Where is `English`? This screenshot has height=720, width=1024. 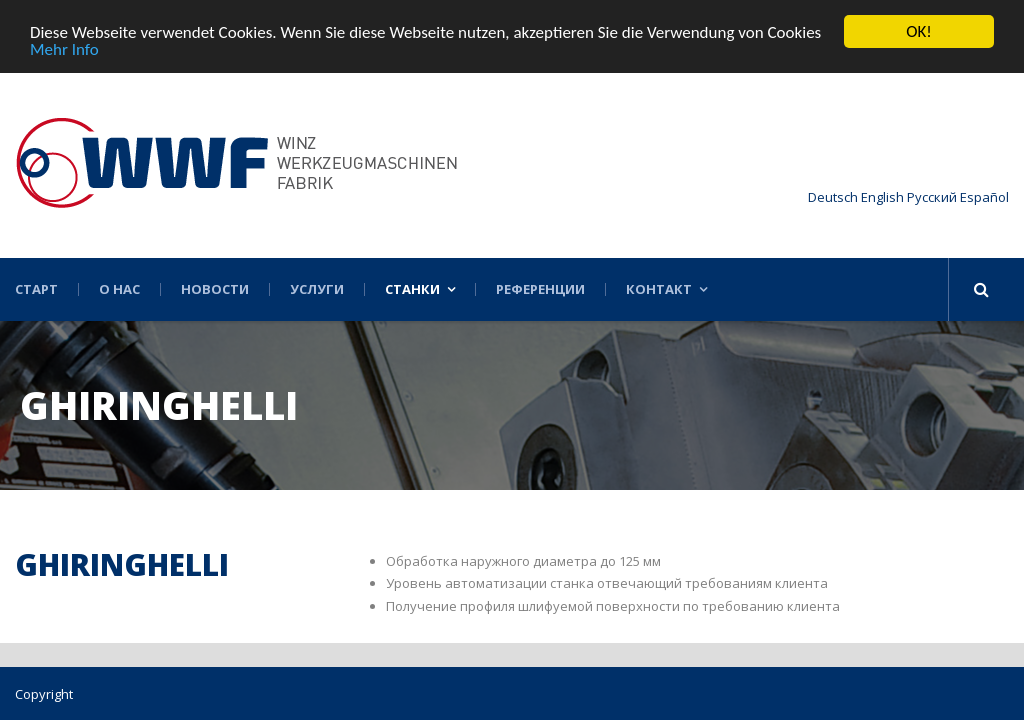
English is located at coordinates (882, 197).